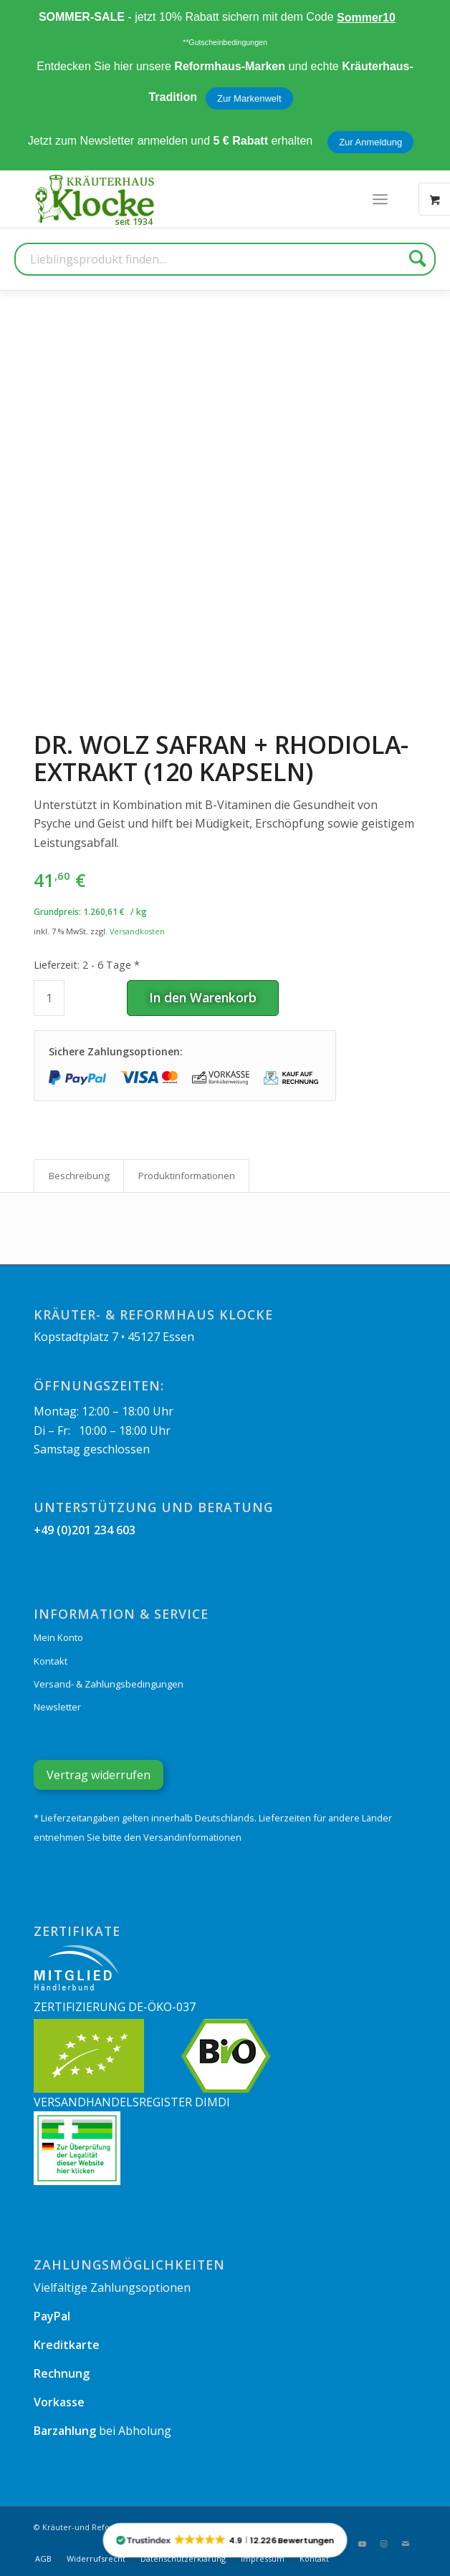  I want to click on Versandkosten, so click(137, 931).